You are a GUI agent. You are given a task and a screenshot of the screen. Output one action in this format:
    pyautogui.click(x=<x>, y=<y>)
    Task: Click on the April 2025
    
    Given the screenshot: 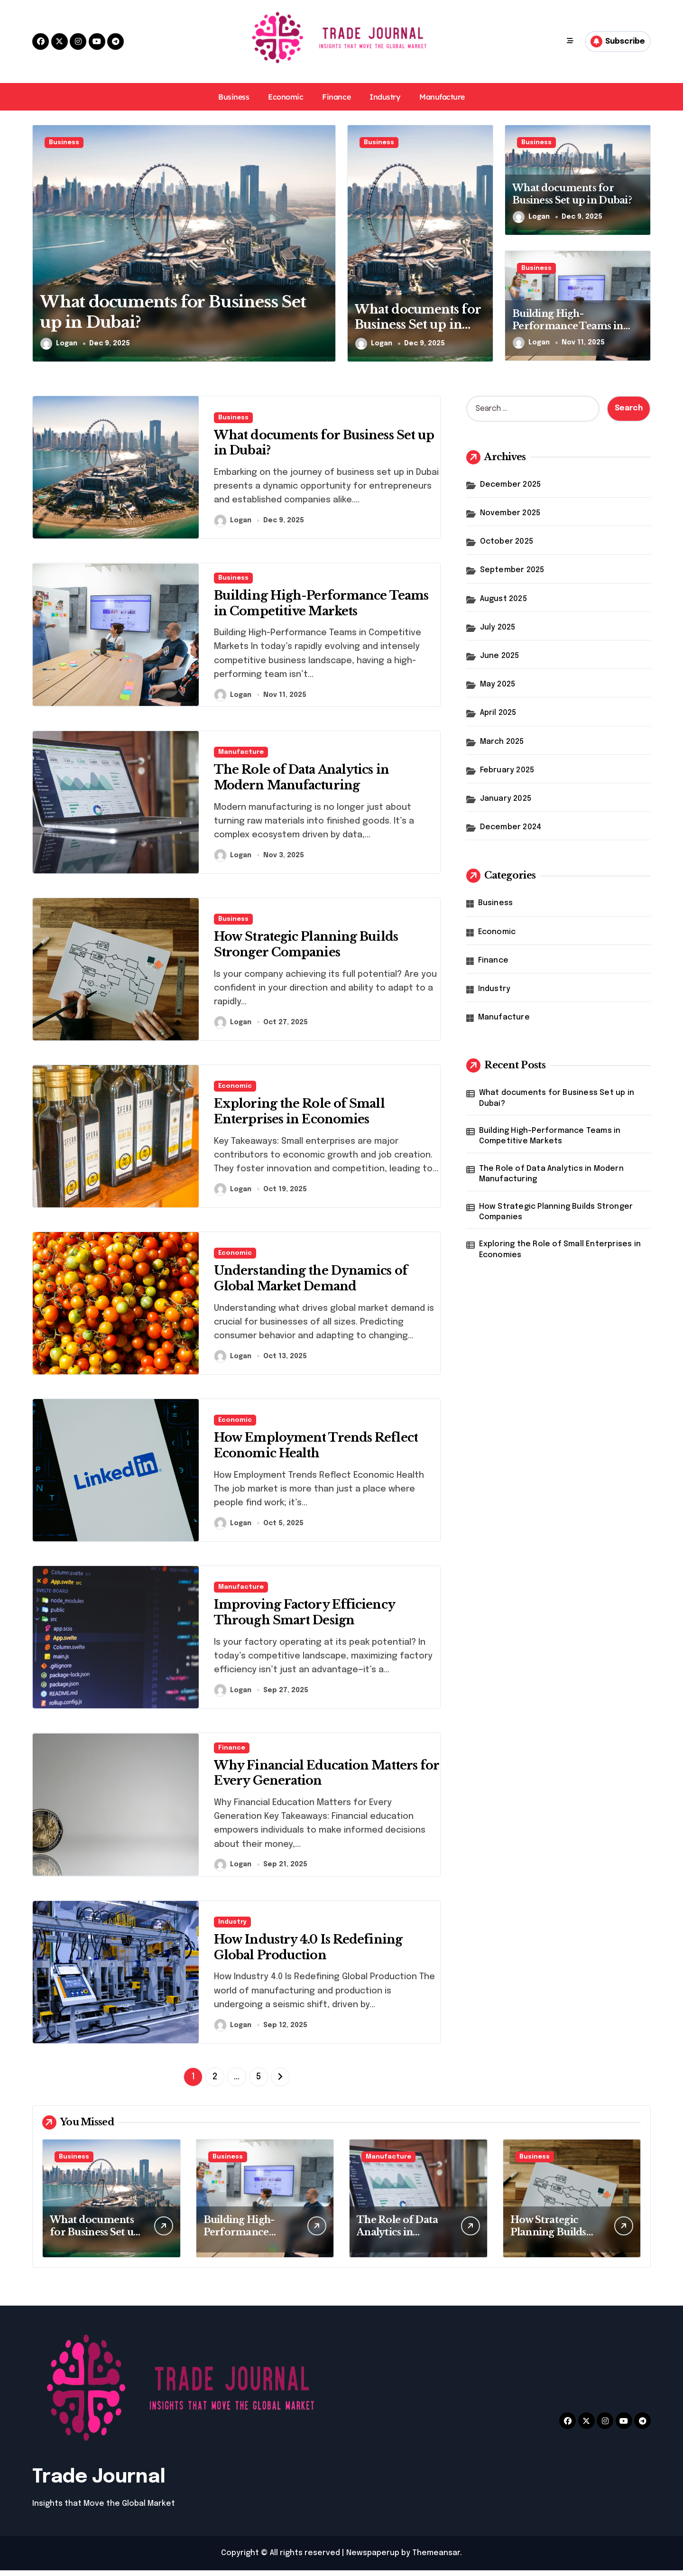 What is the action you would take?
    pyautogui.click(x=498, y=713)
    